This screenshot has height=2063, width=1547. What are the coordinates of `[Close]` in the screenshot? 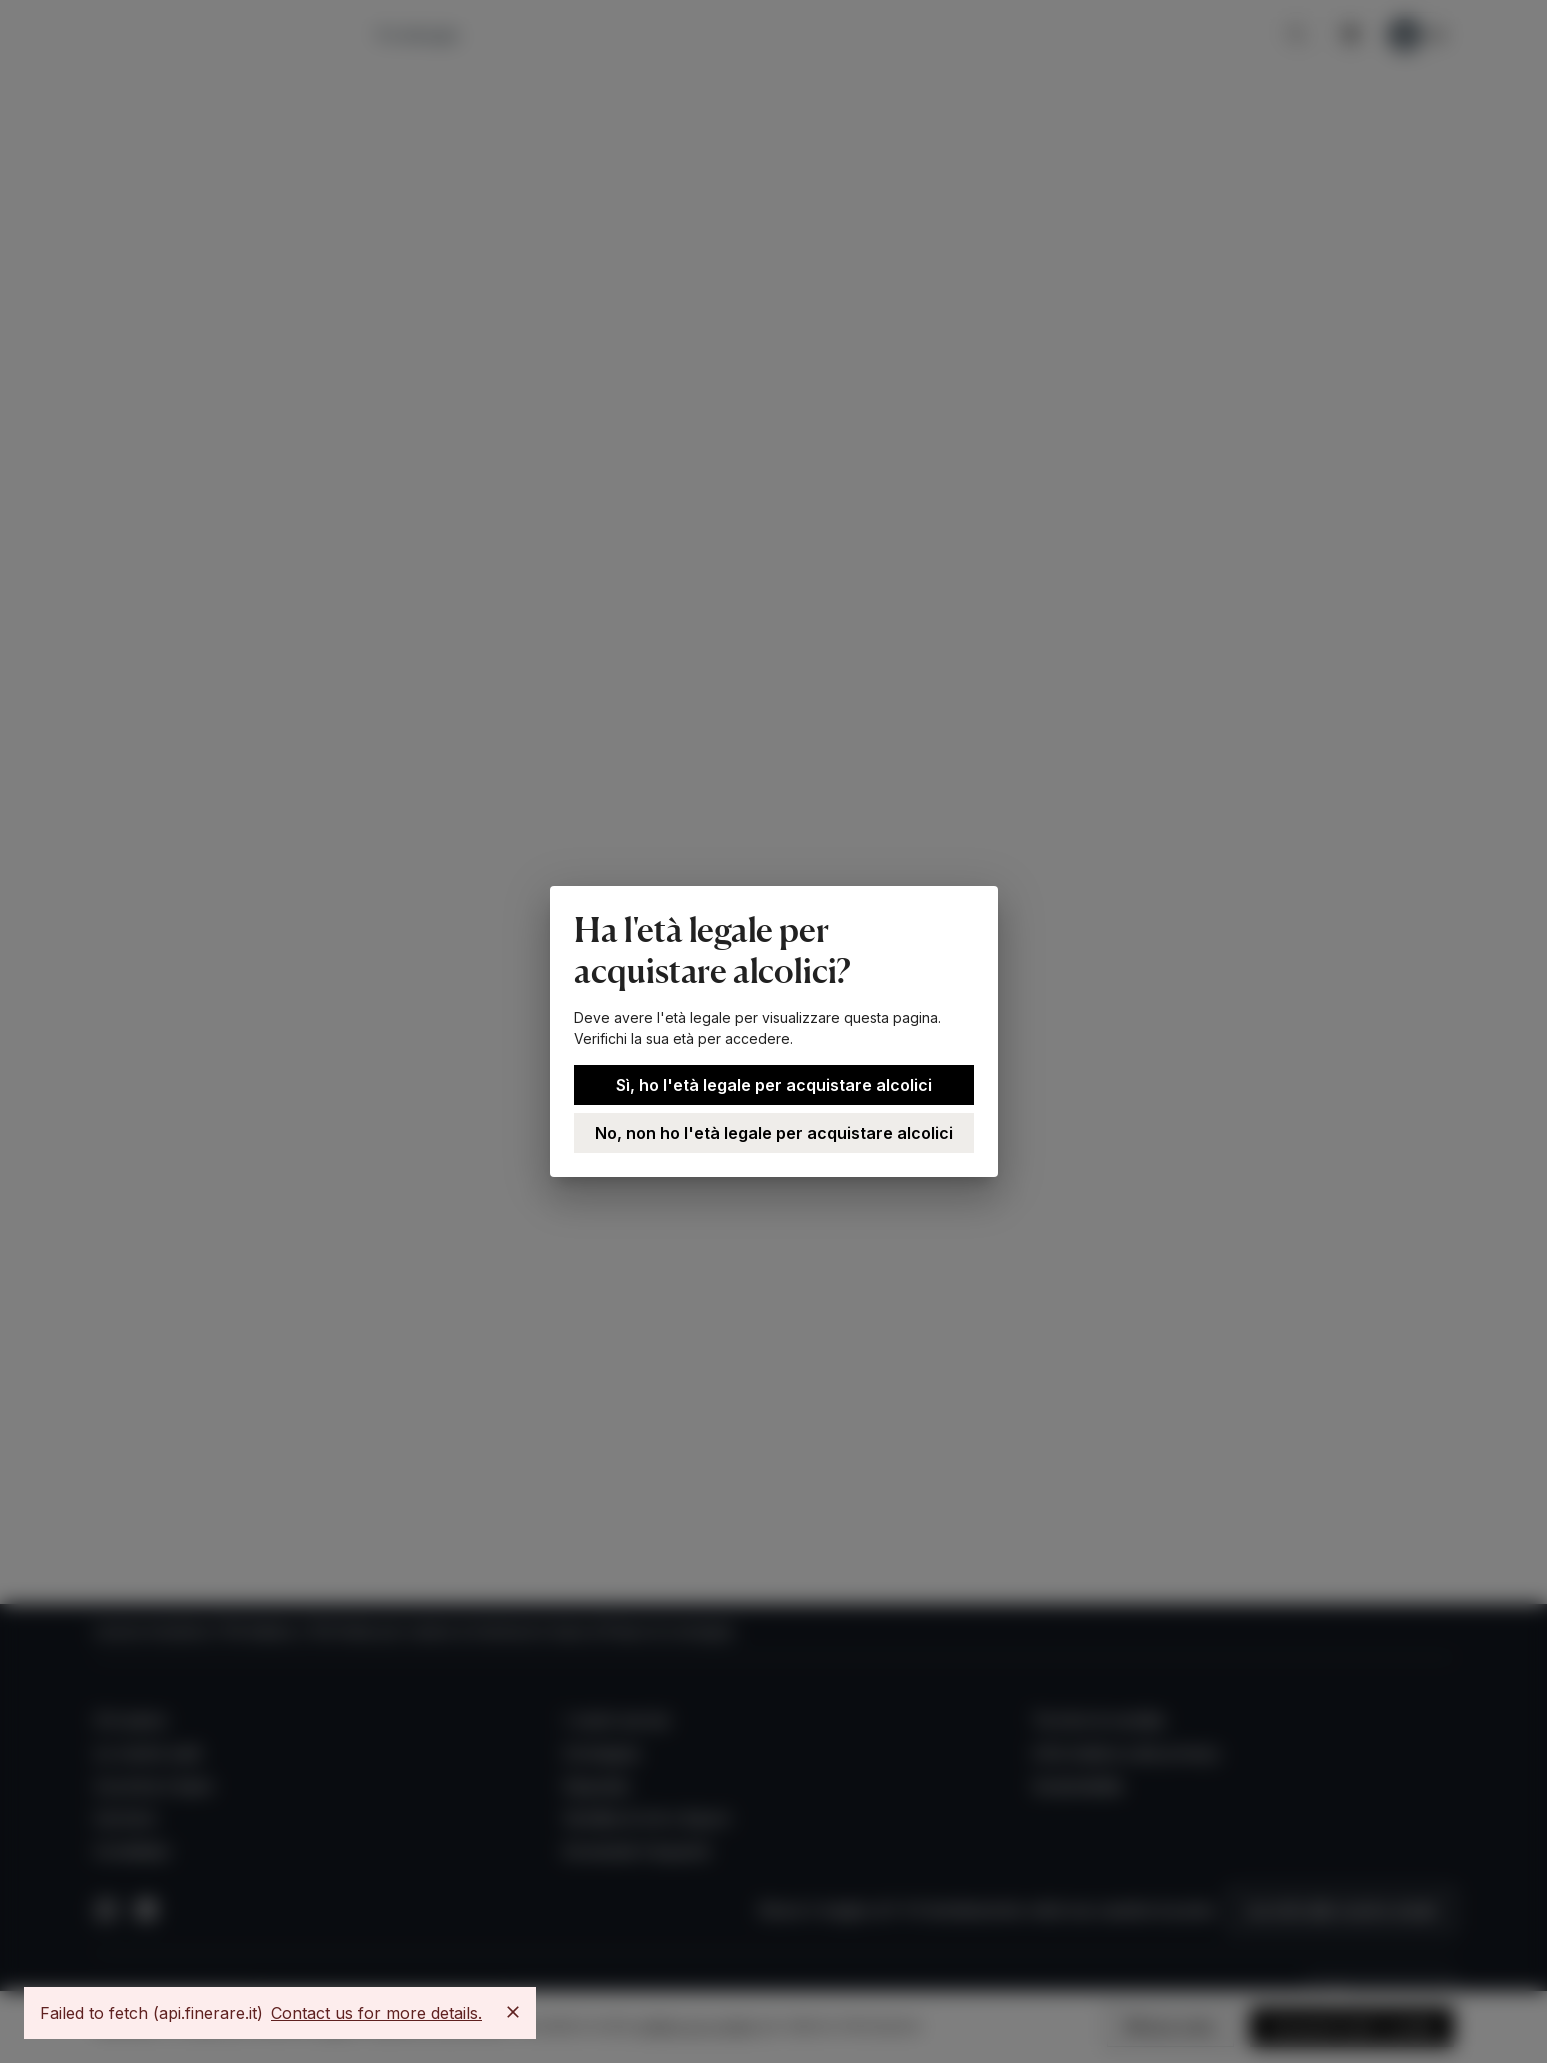 It's located at (513, 2012).